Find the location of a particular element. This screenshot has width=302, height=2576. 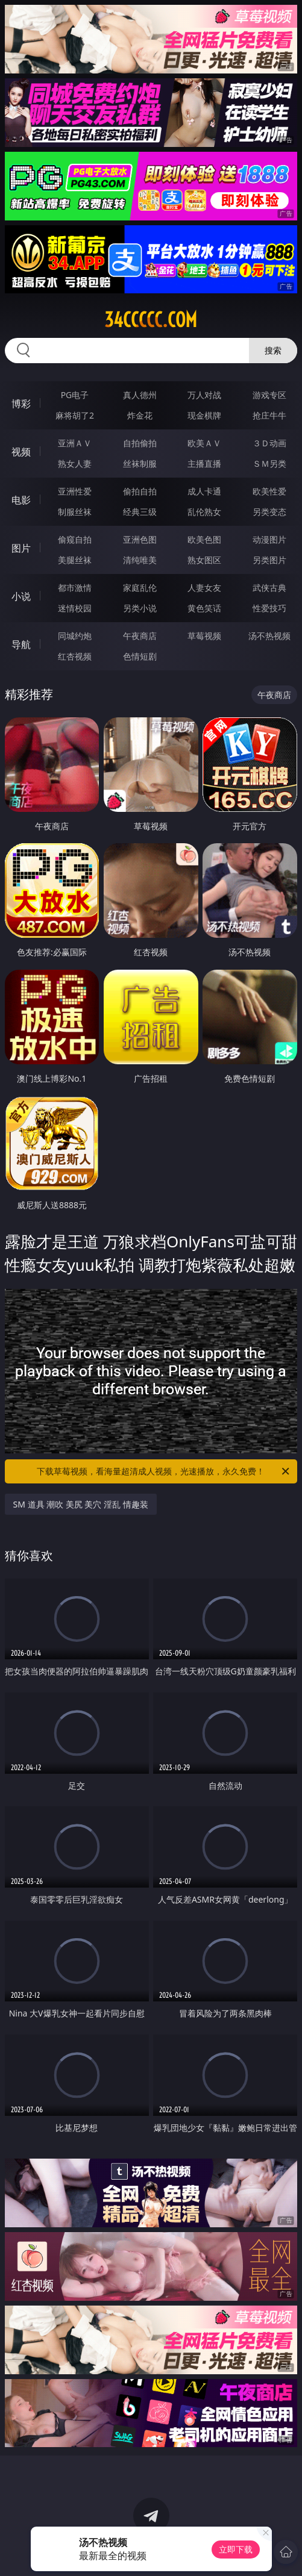

视频 is located at coordinates (21, 451).